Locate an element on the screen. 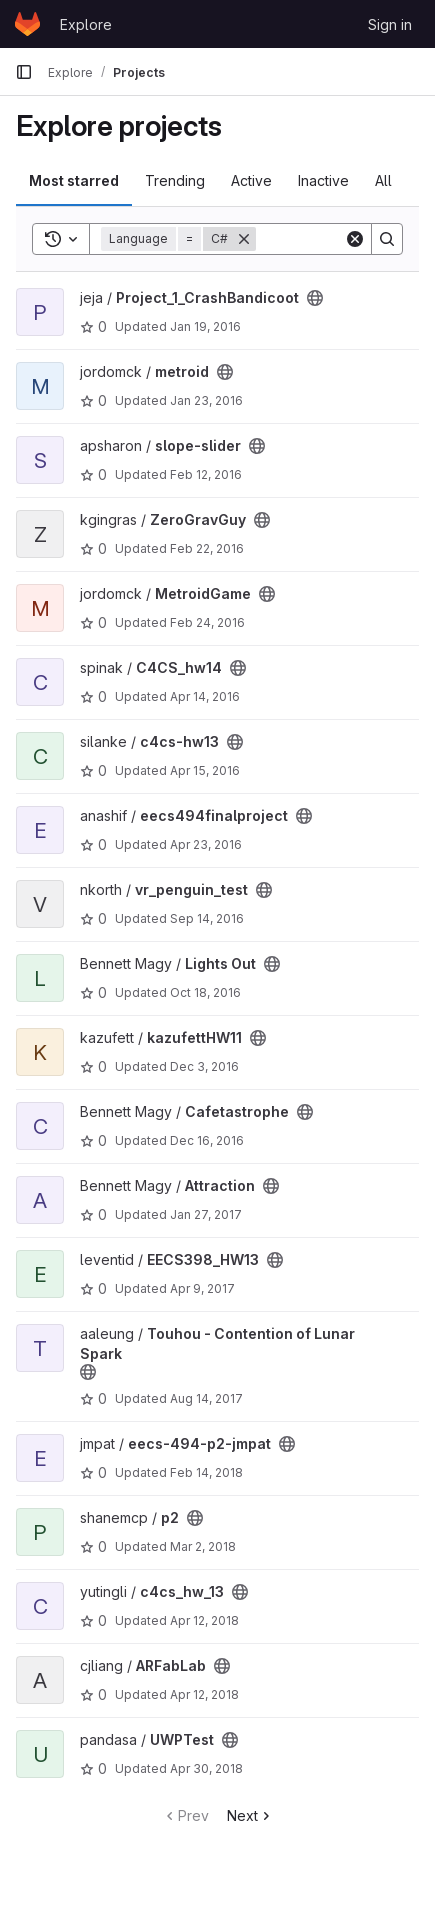  Explore is located at coordinates (86, 24).